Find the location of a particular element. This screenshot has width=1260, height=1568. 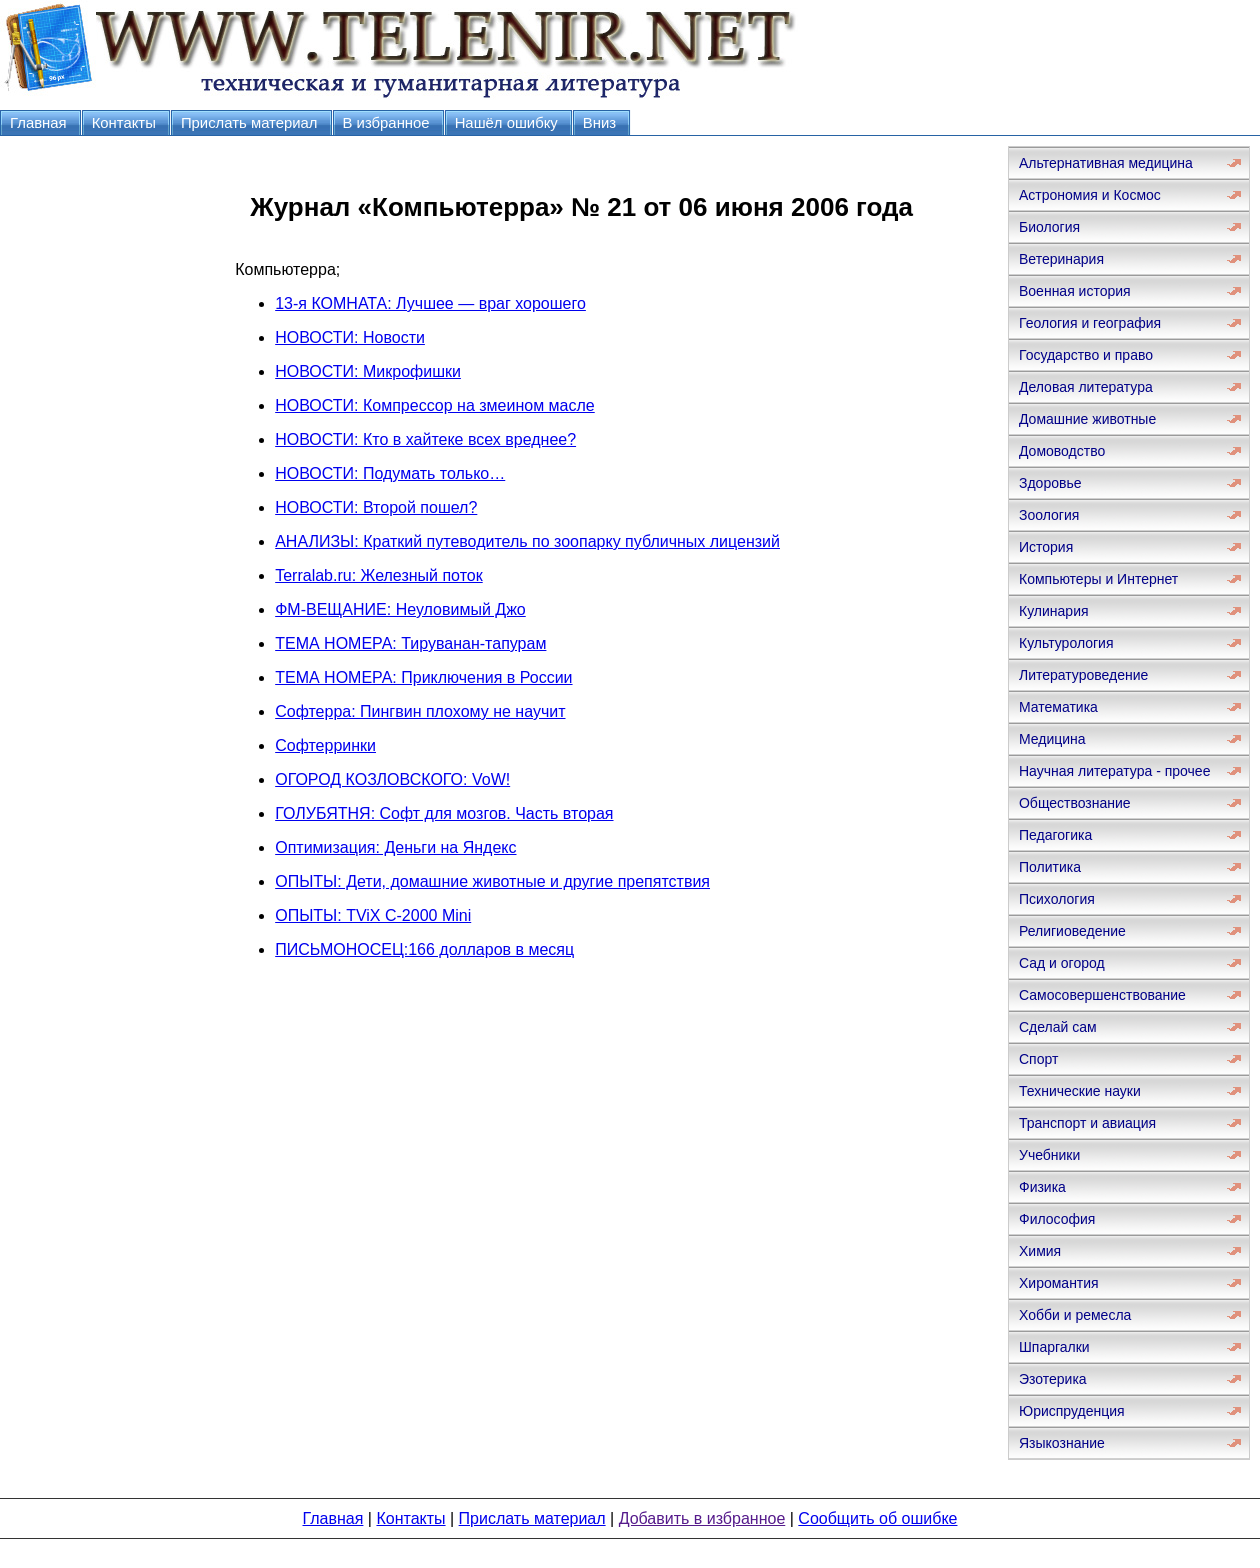

Оптимизация: Деньги на Яндекс is located at coordinates (395, 847).